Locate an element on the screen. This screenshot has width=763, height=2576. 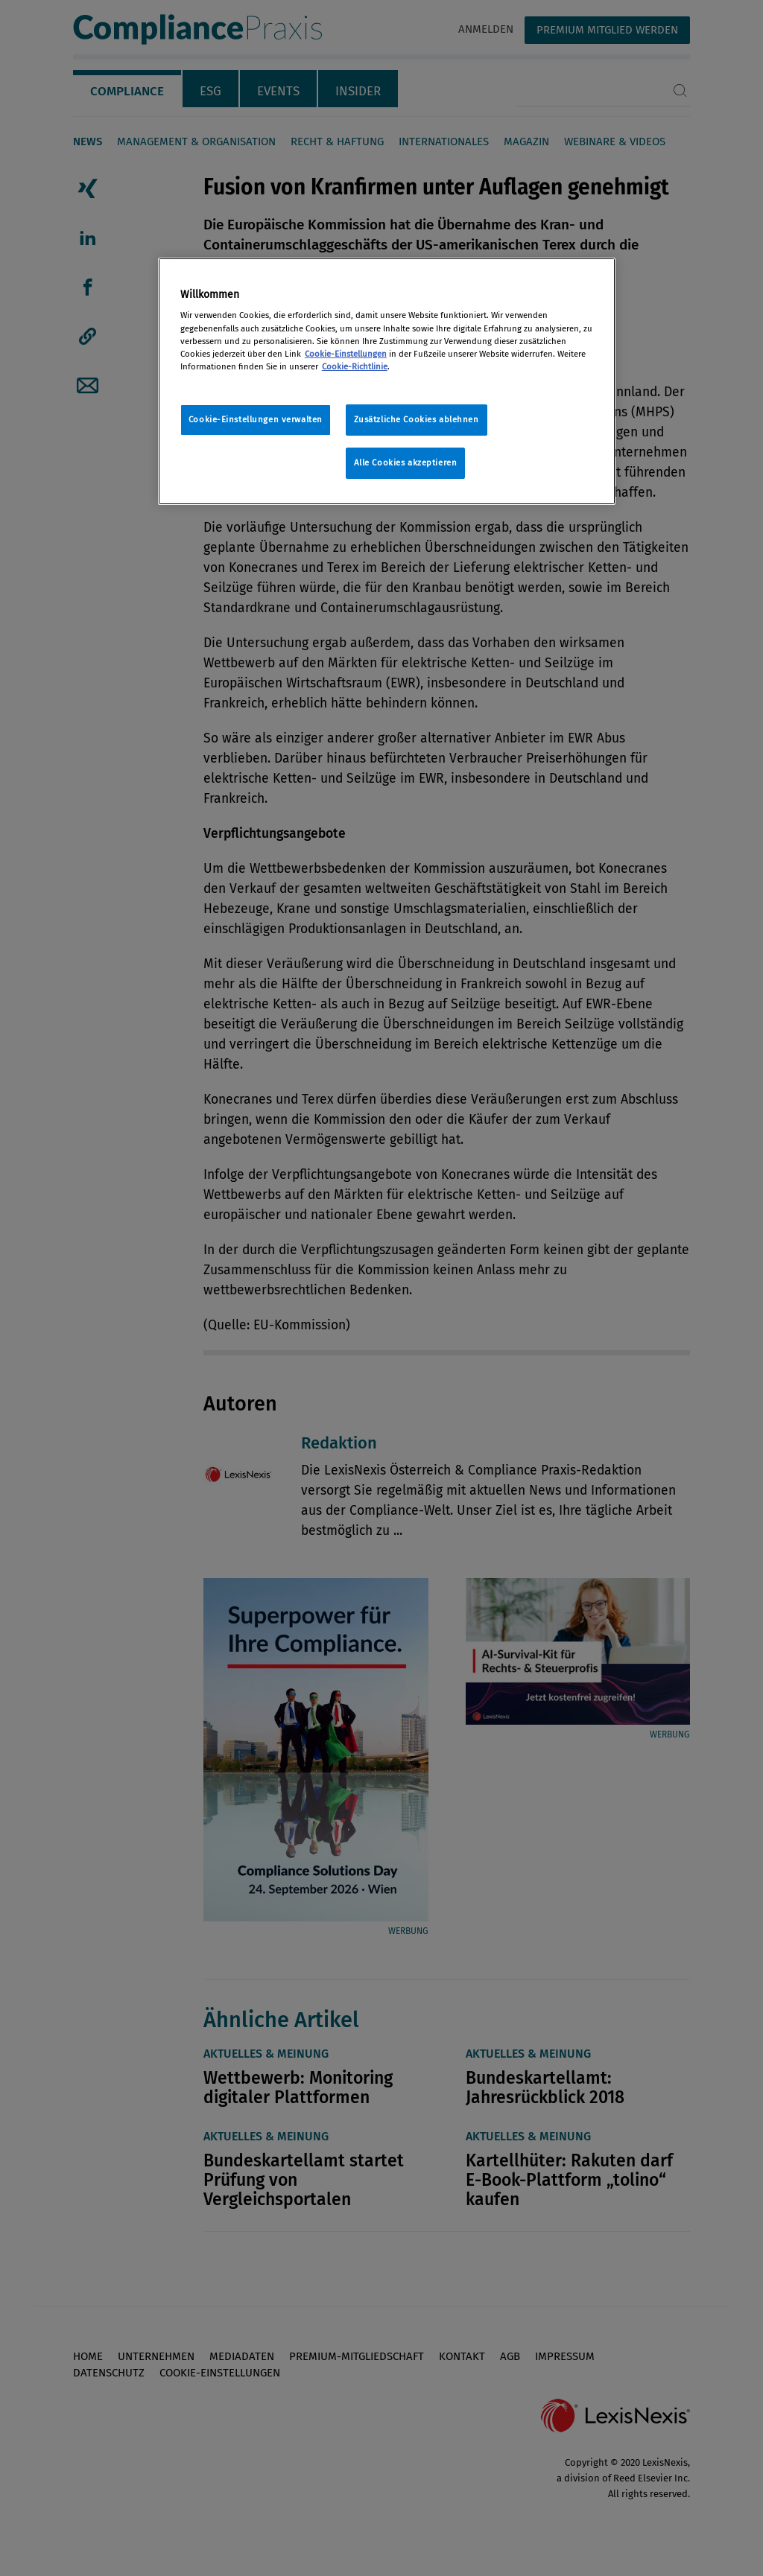
Cookie-Richtlinie is located at coordinates (354, 366).